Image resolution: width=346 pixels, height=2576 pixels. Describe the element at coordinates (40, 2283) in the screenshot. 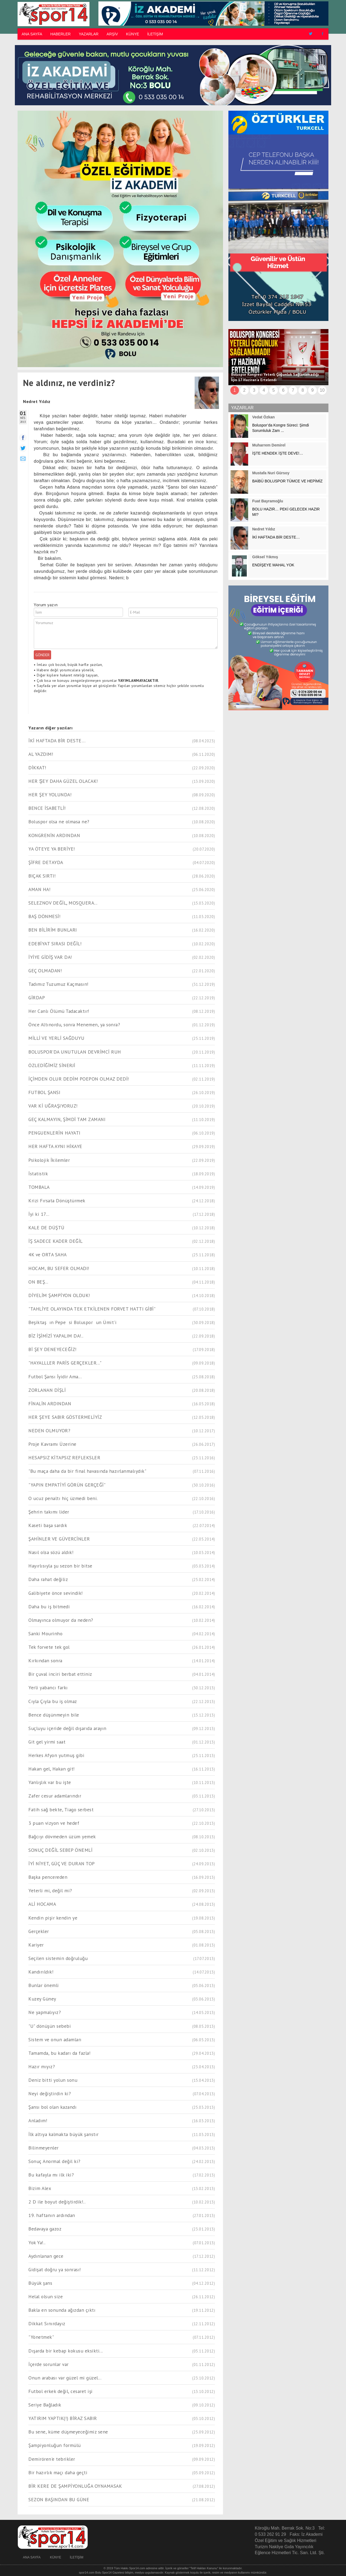

I see `Büyük şans` at that location.